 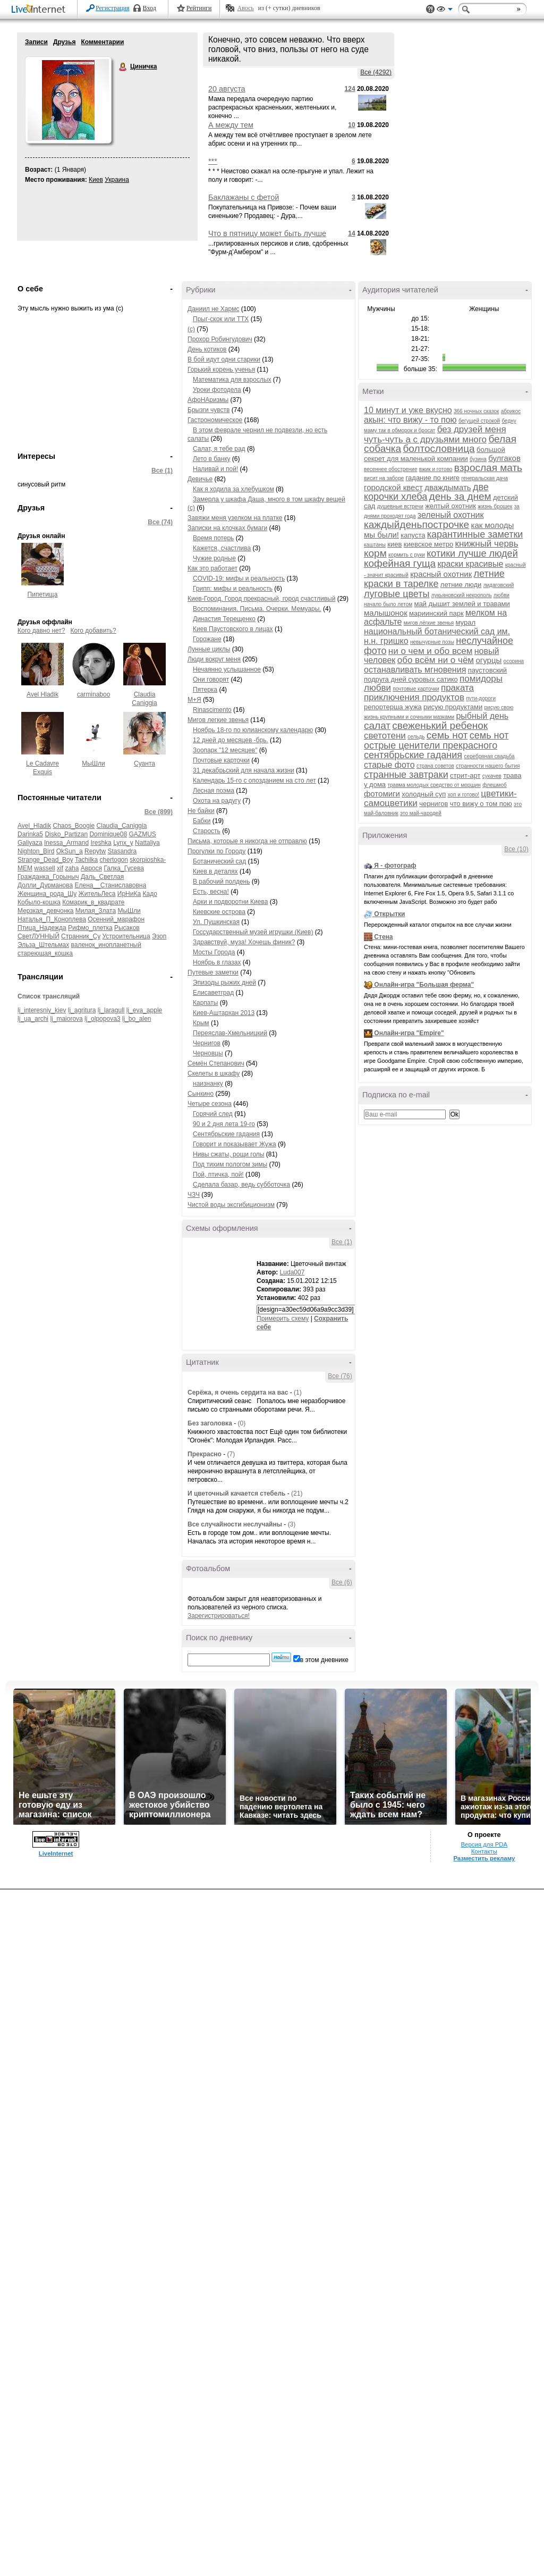 I want to click on Прогулки по Городу, so click(x=216, y=851).